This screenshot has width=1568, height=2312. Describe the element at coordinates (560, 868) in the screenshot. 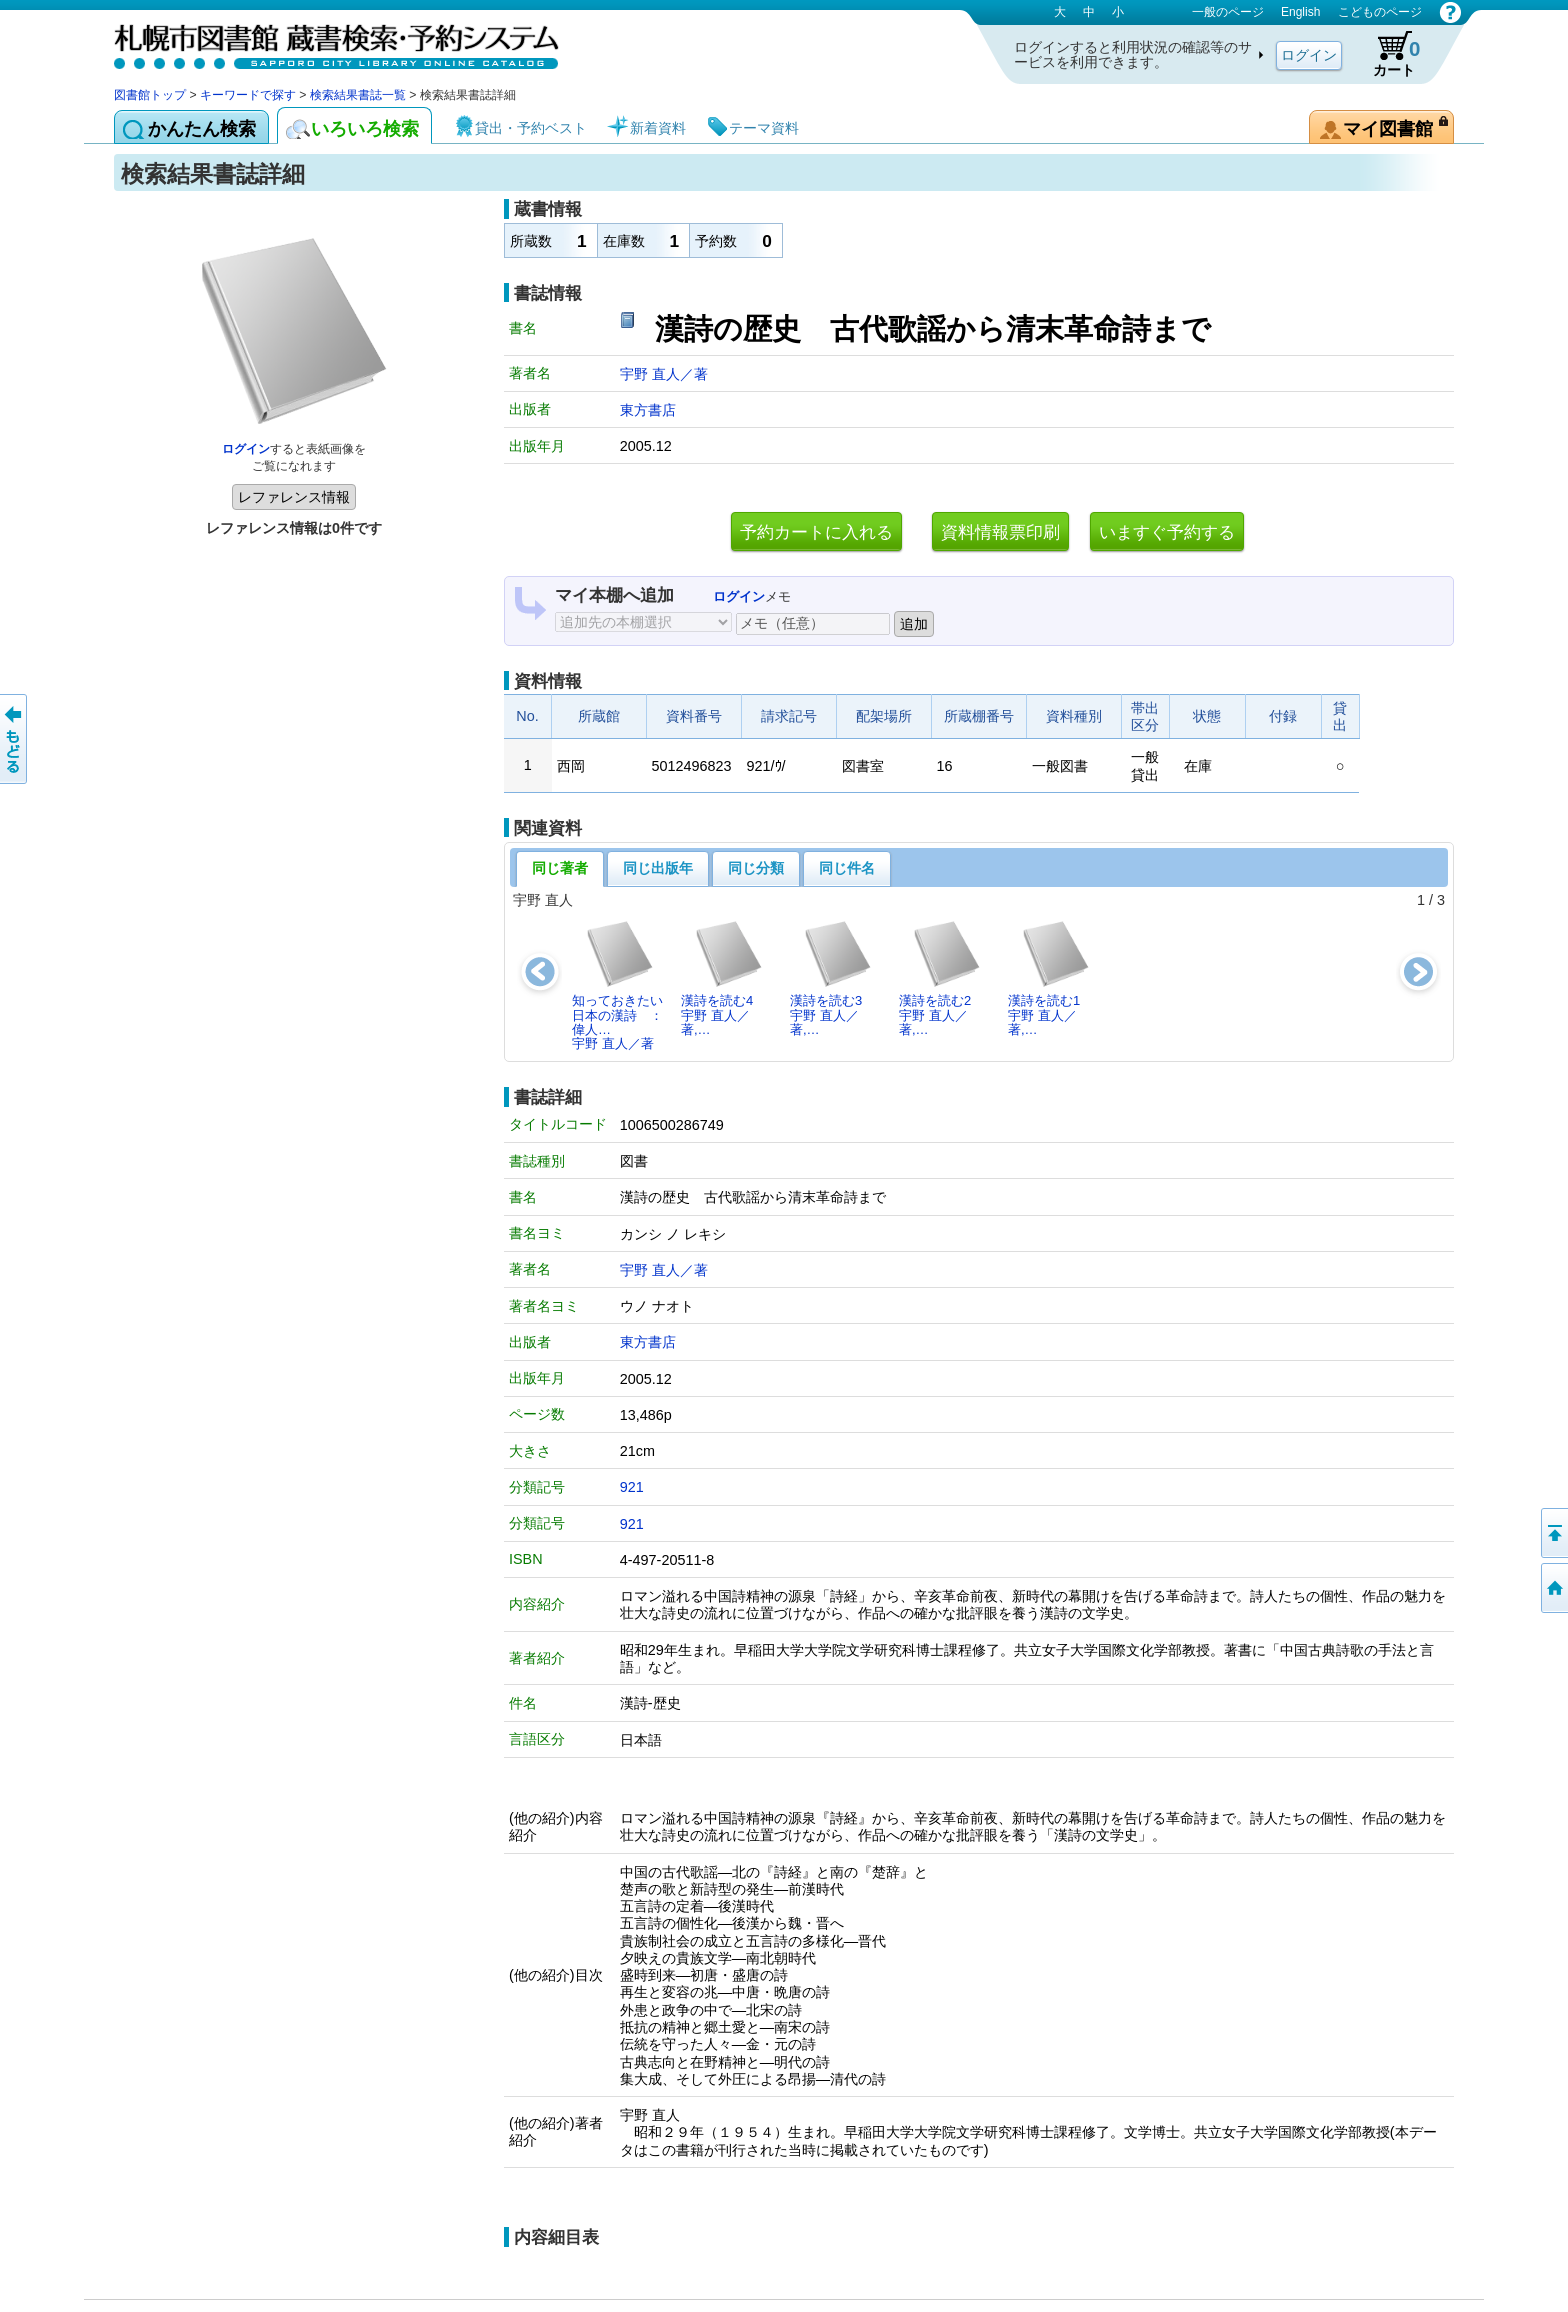

I see `同じ著者` at that location.